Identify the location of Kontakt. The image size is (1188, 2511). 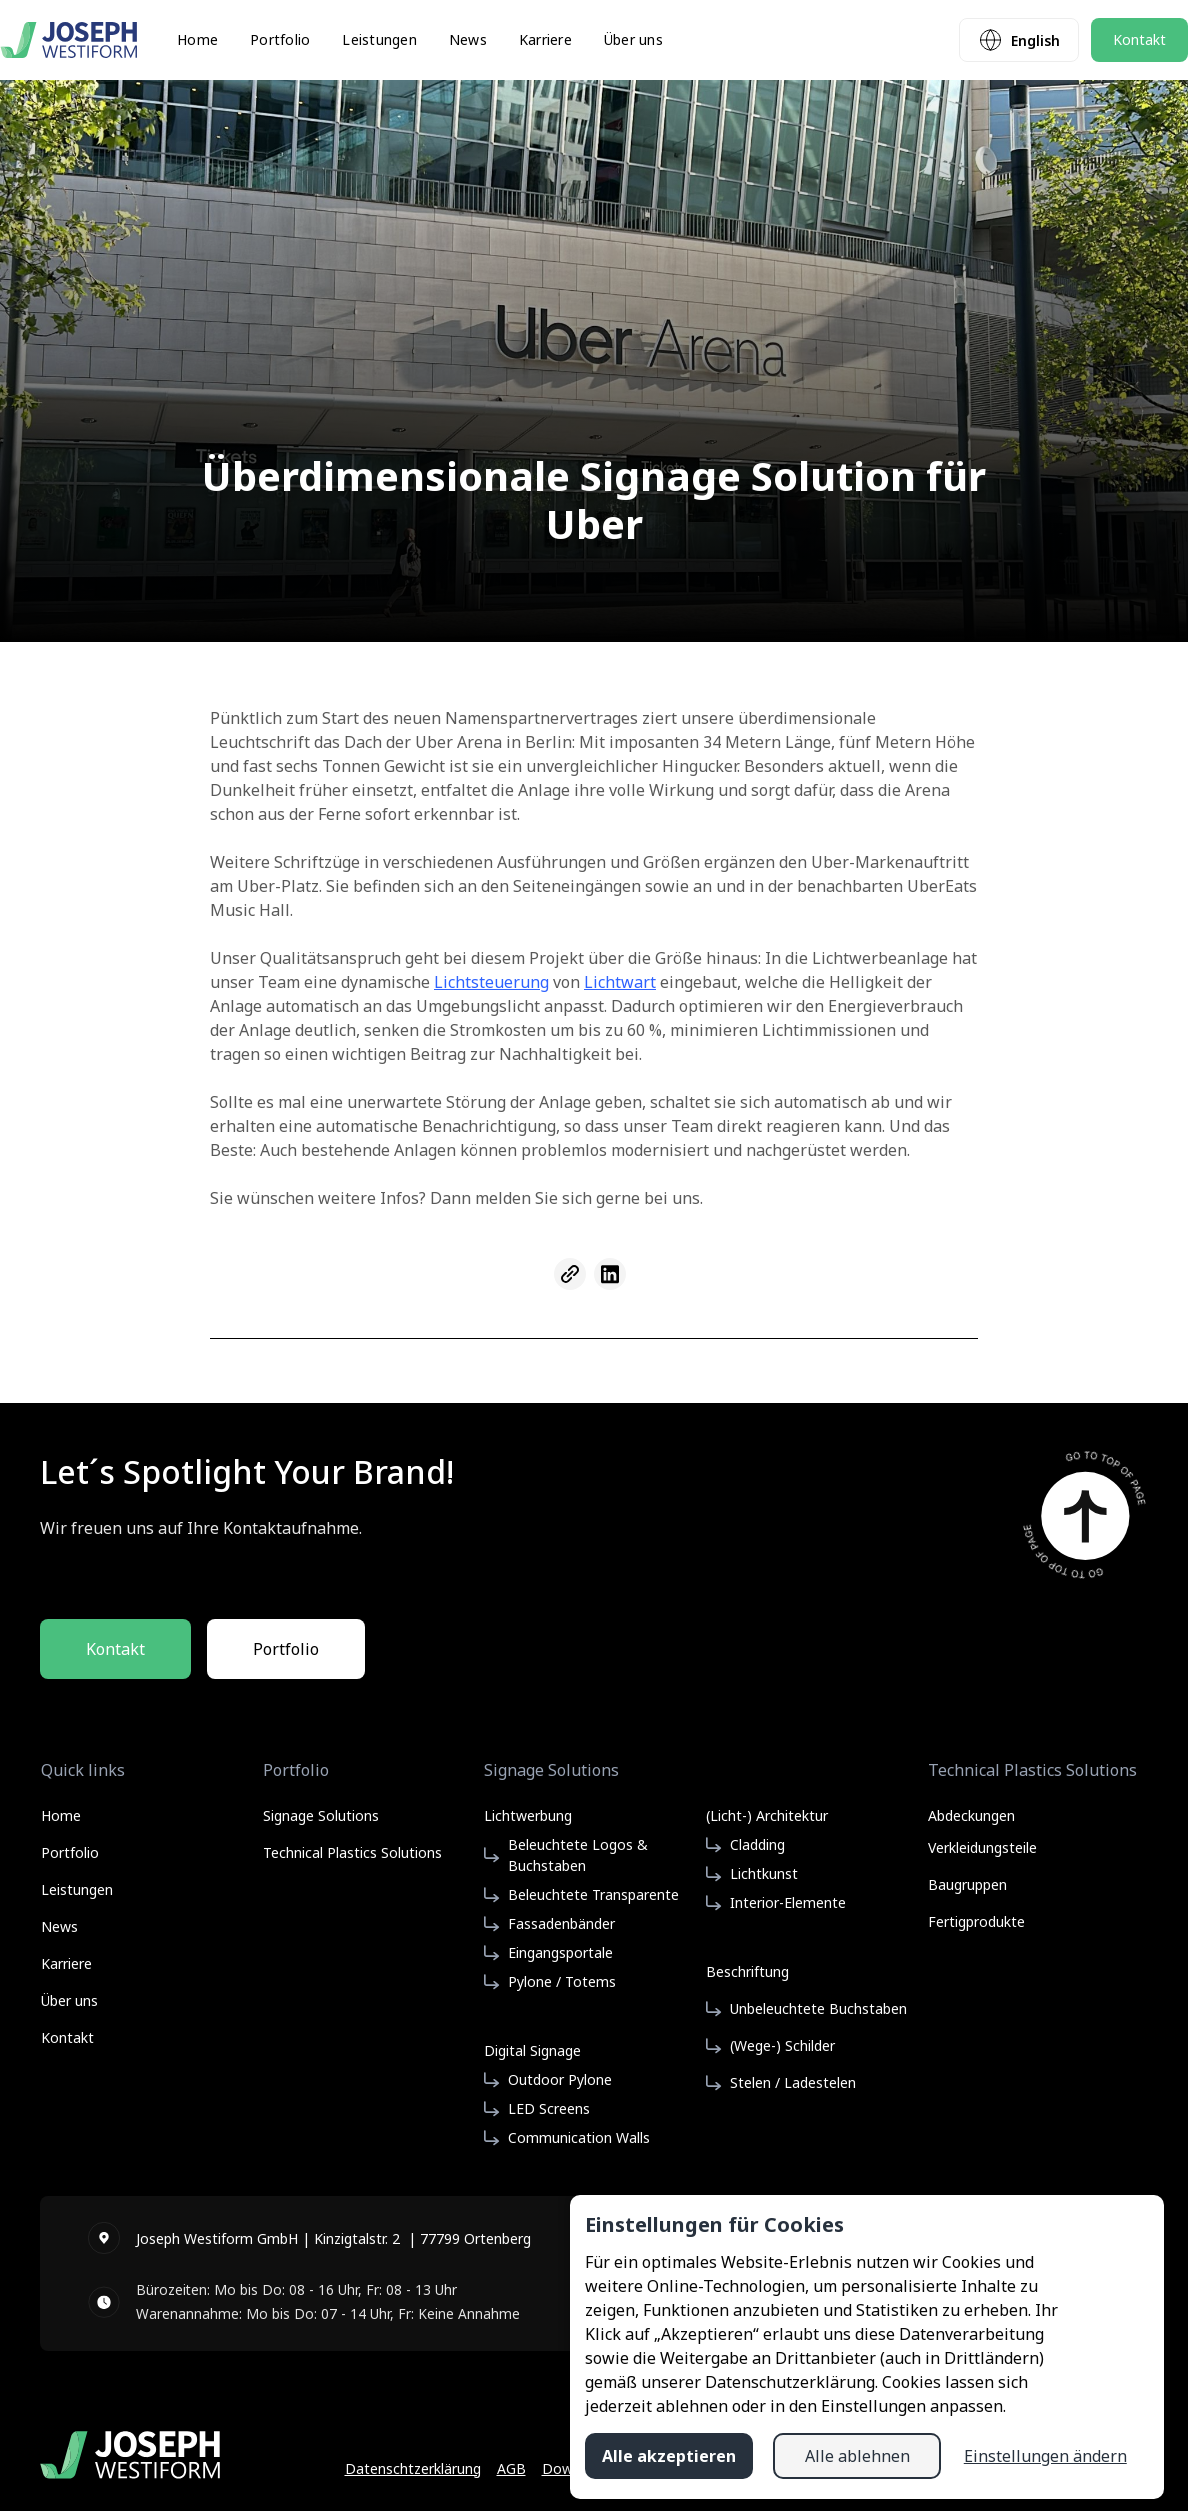
(1139, 39).